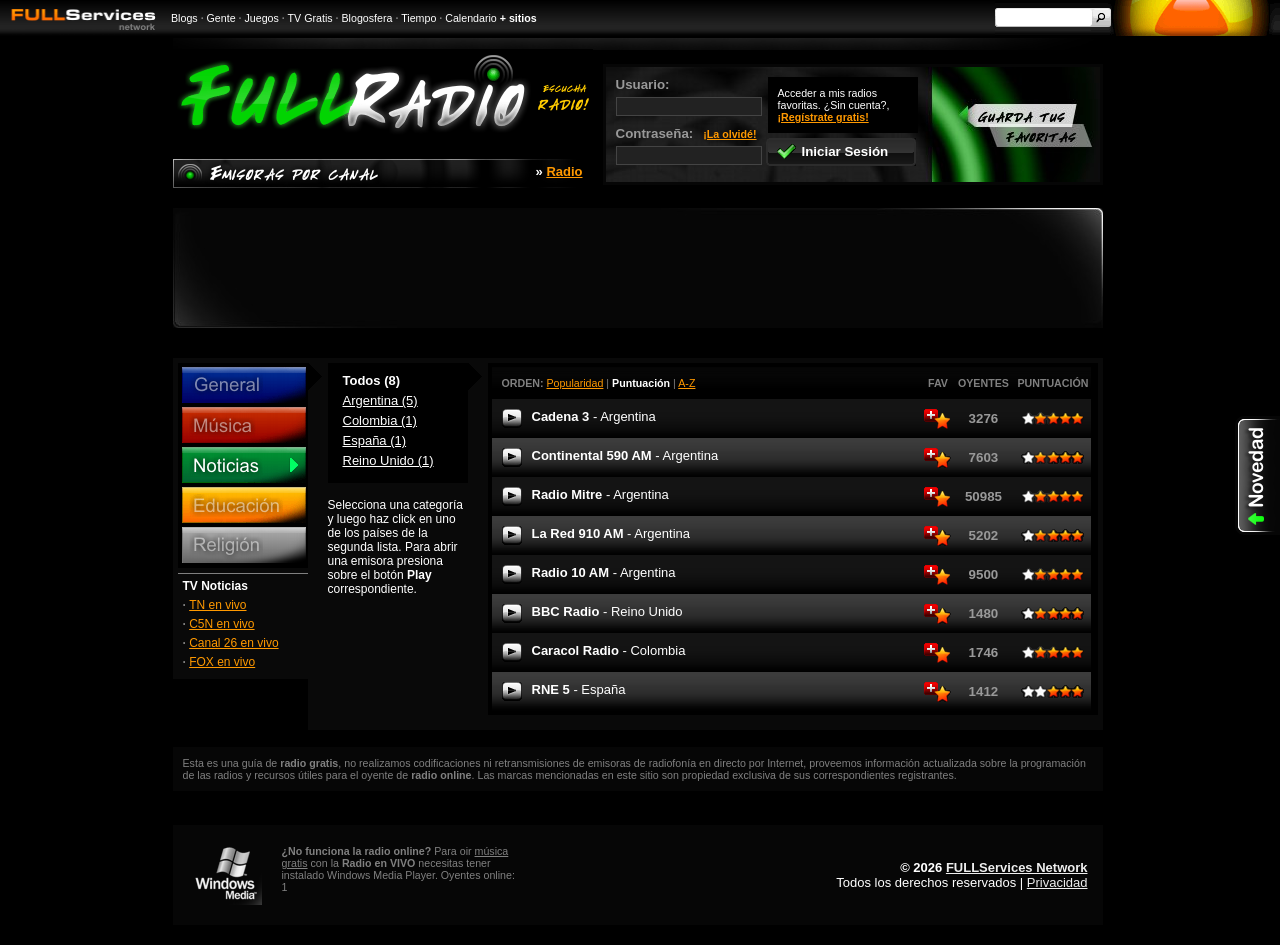 The height and width of the screenshot is (945, 1280). What do you see at coordinates (244, 385) in the screenshot?
I see `General` at bounding box center [244, 385].